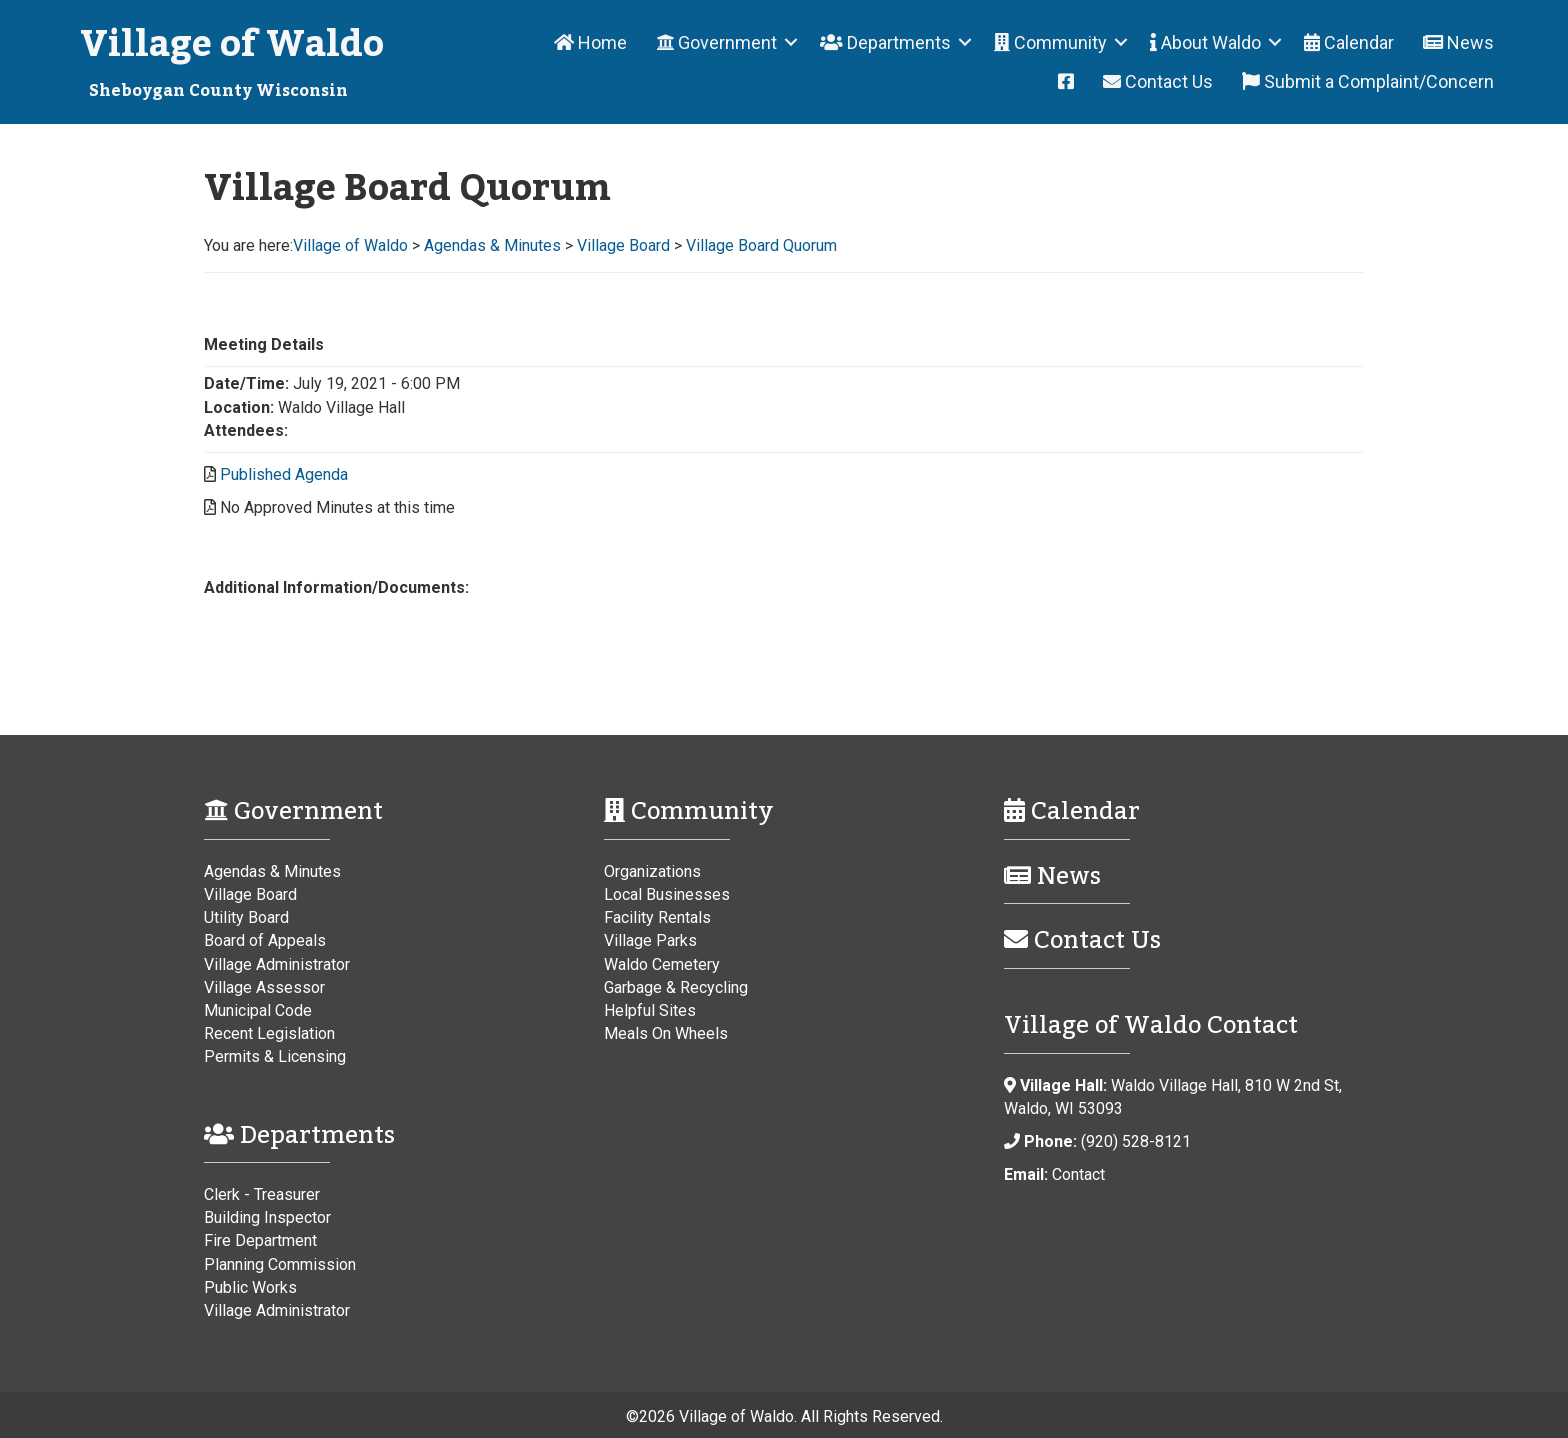 The image size is (1568, 1438). Describe the element at coordinates (676, 987) in the screenshot. I see `Garbage & Recycling` at that location.